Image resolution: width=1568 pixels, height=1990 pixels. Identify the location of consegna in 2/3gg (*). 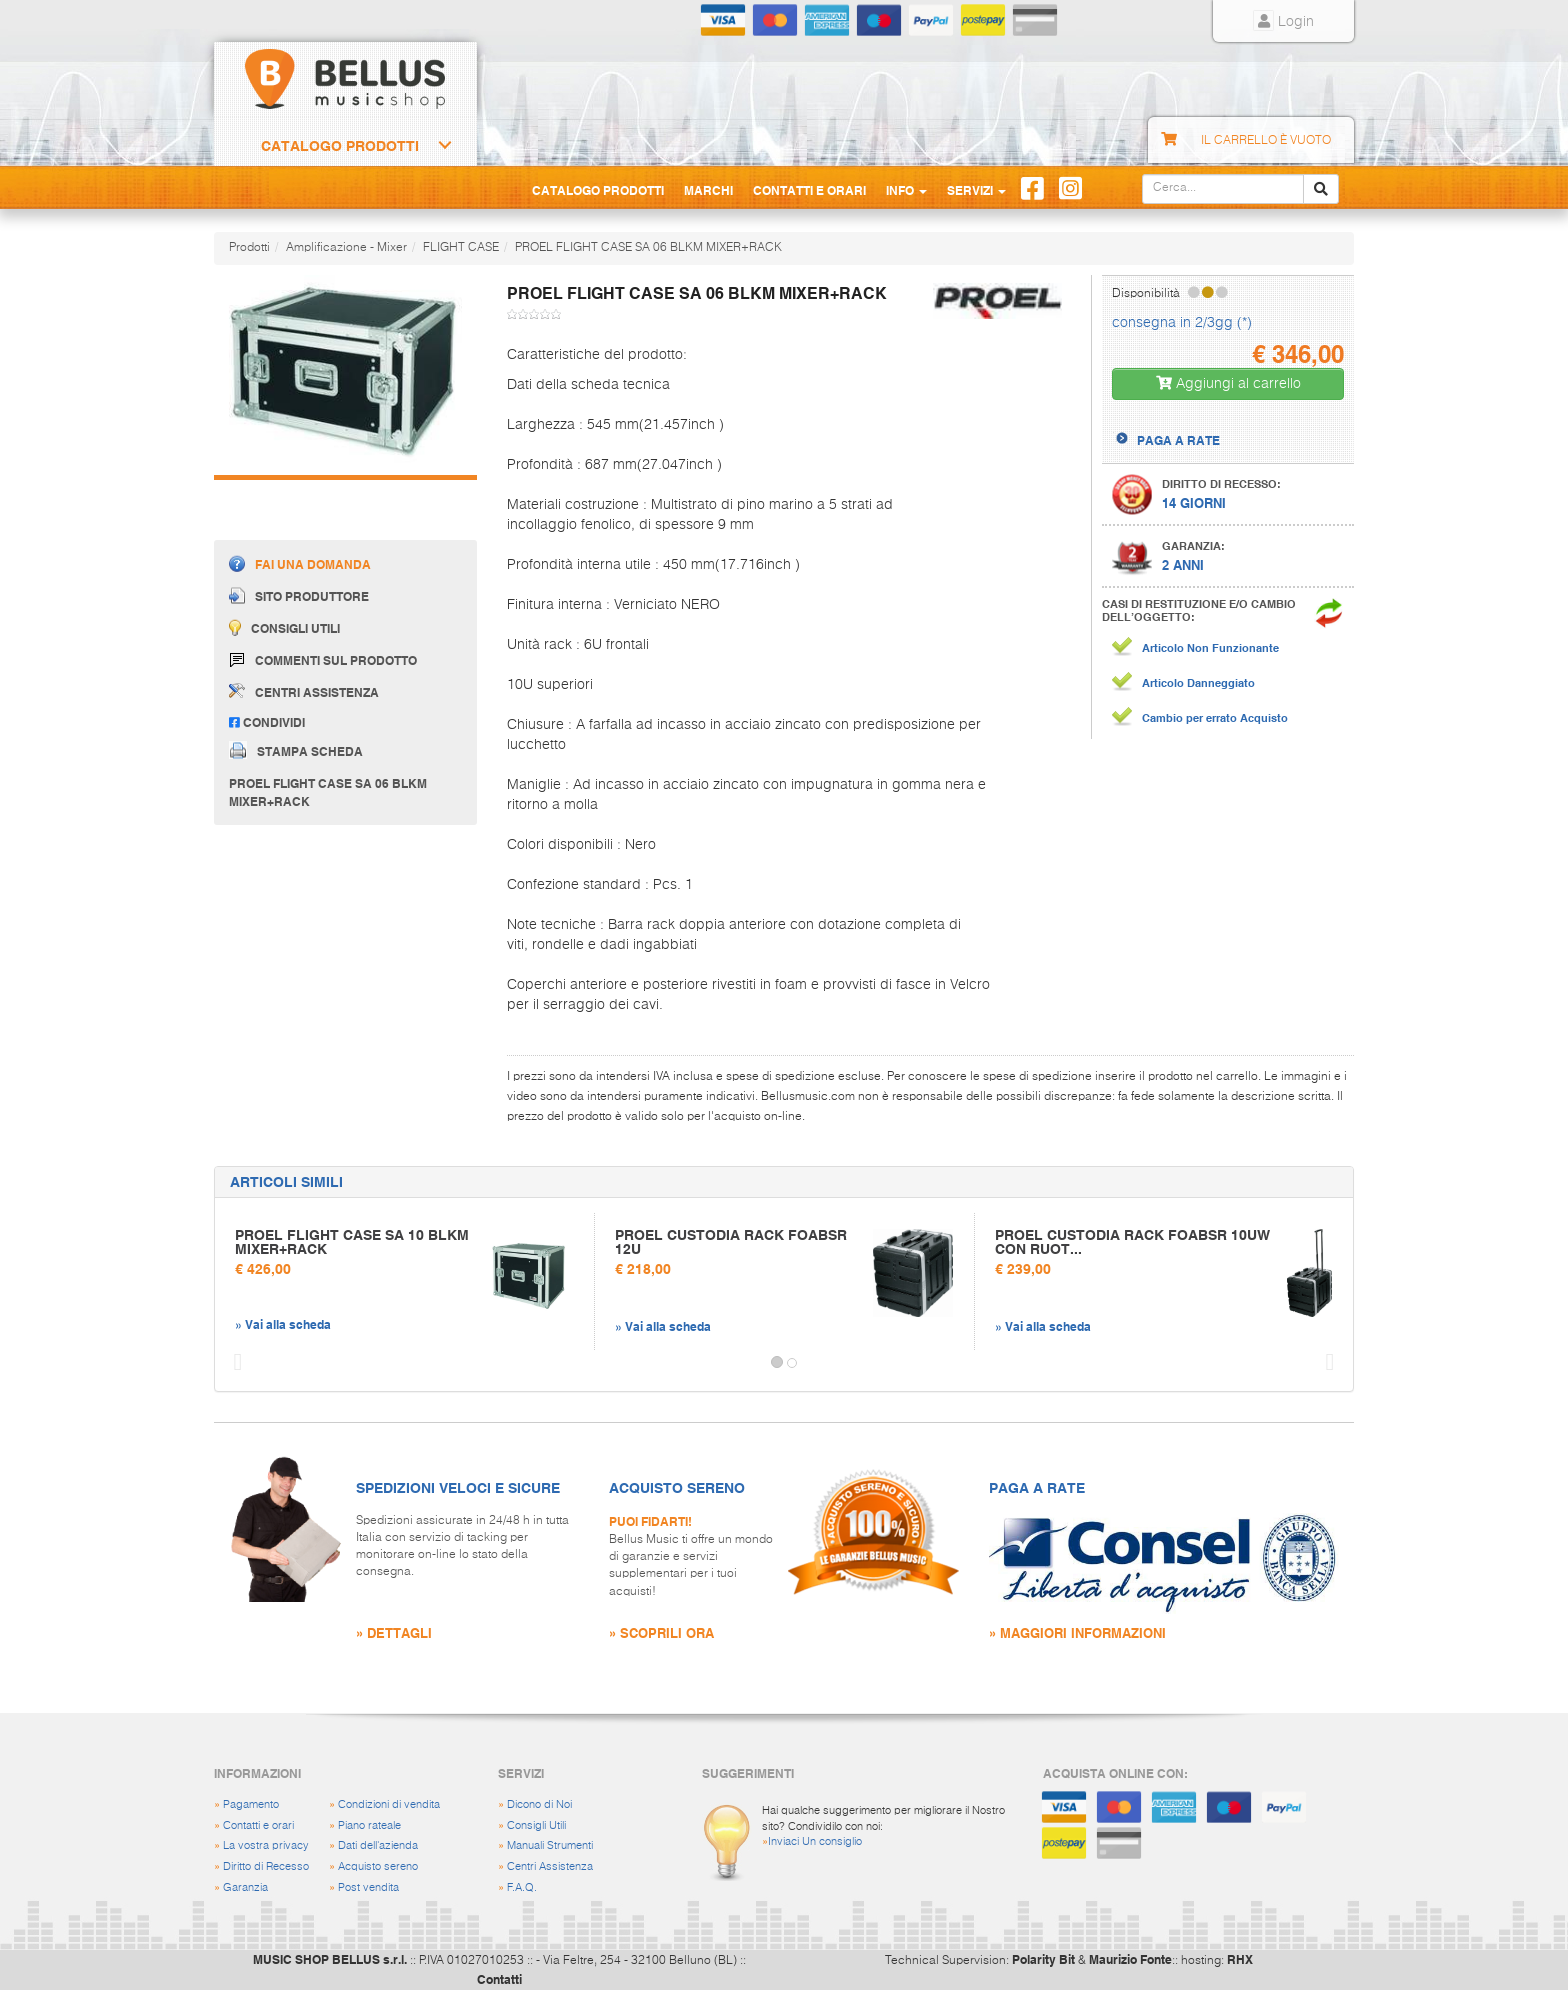
(1182, 323).